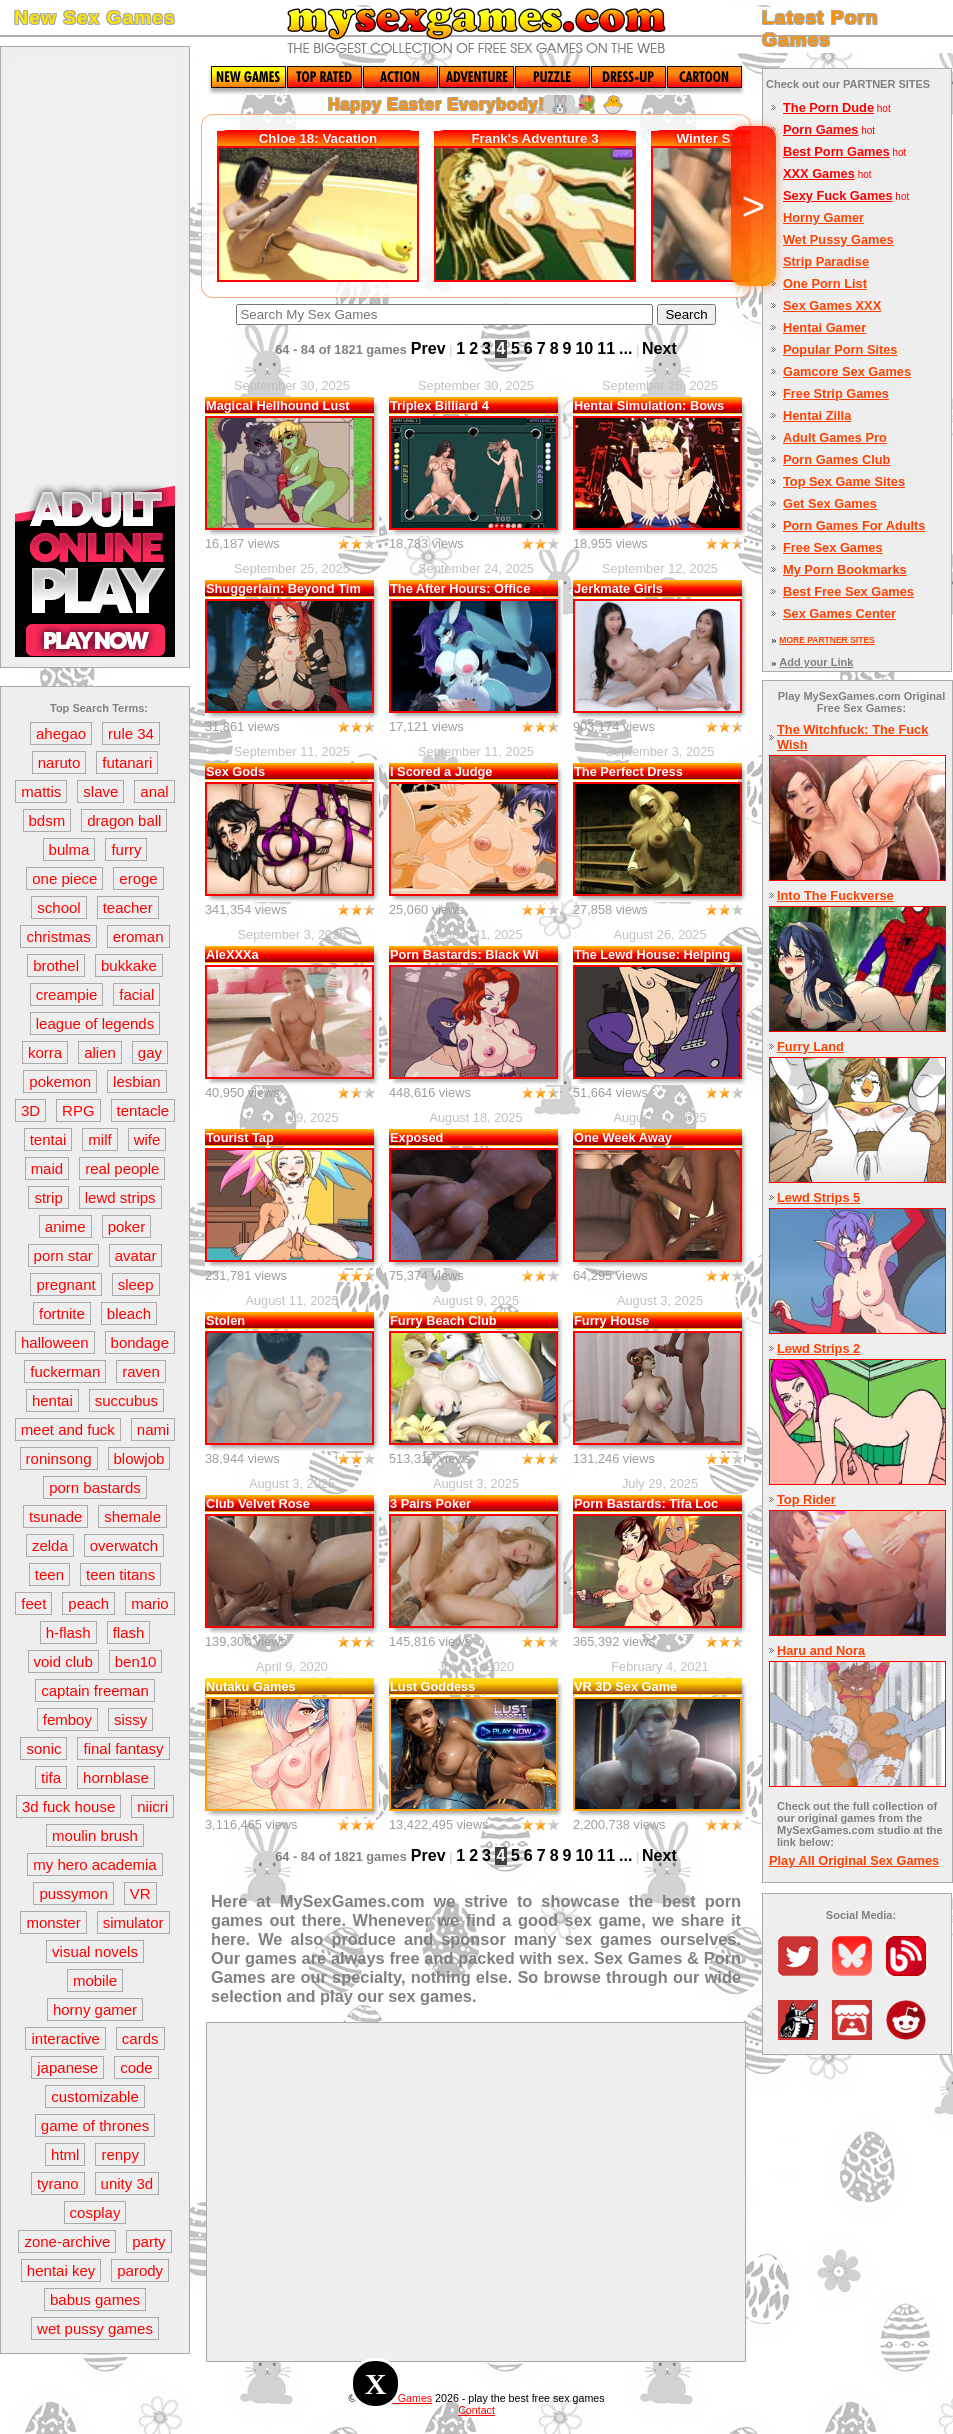 This screenshot has height=2434, width=953. Describe the element at coordinates (50, 1545) in the screenshot. I see `zelda` at that location.